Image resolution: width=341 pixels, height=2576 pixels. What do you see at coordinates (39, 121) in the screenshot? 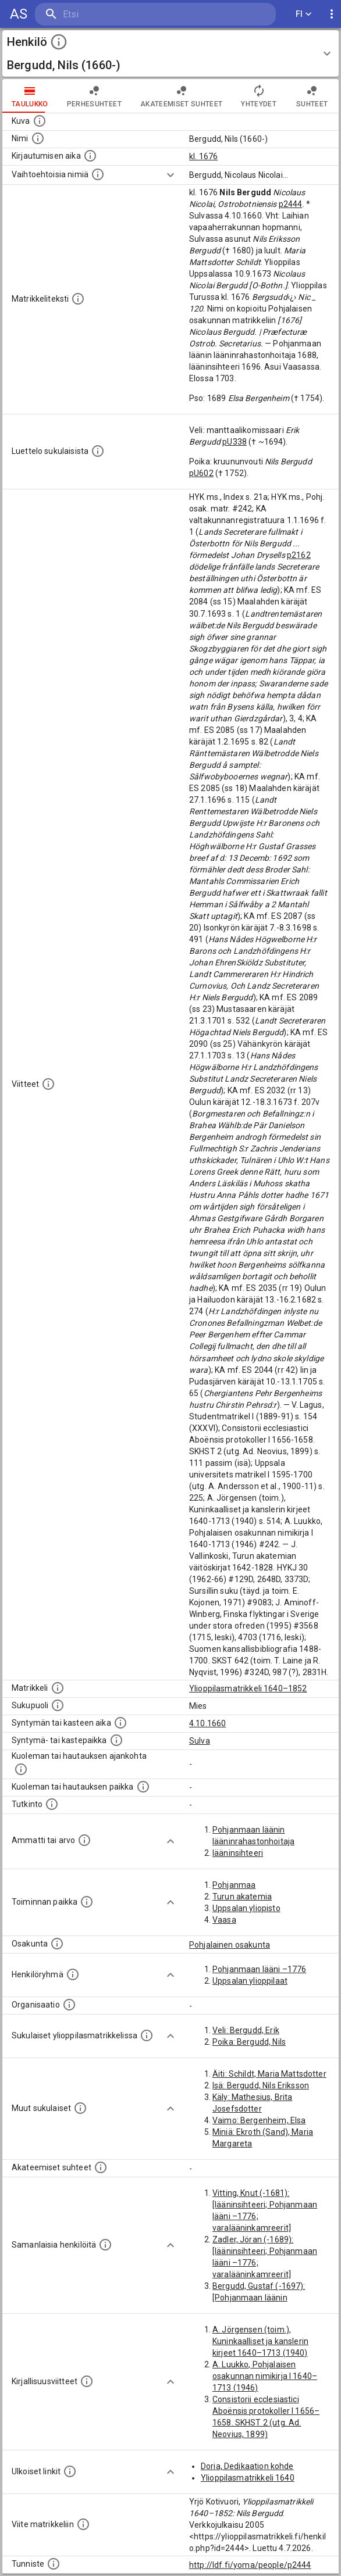
I see `[Mahdollinen kuva henkilöstä. Lähde: Wikimedia Commons.]` at bounding box center [39, 121].